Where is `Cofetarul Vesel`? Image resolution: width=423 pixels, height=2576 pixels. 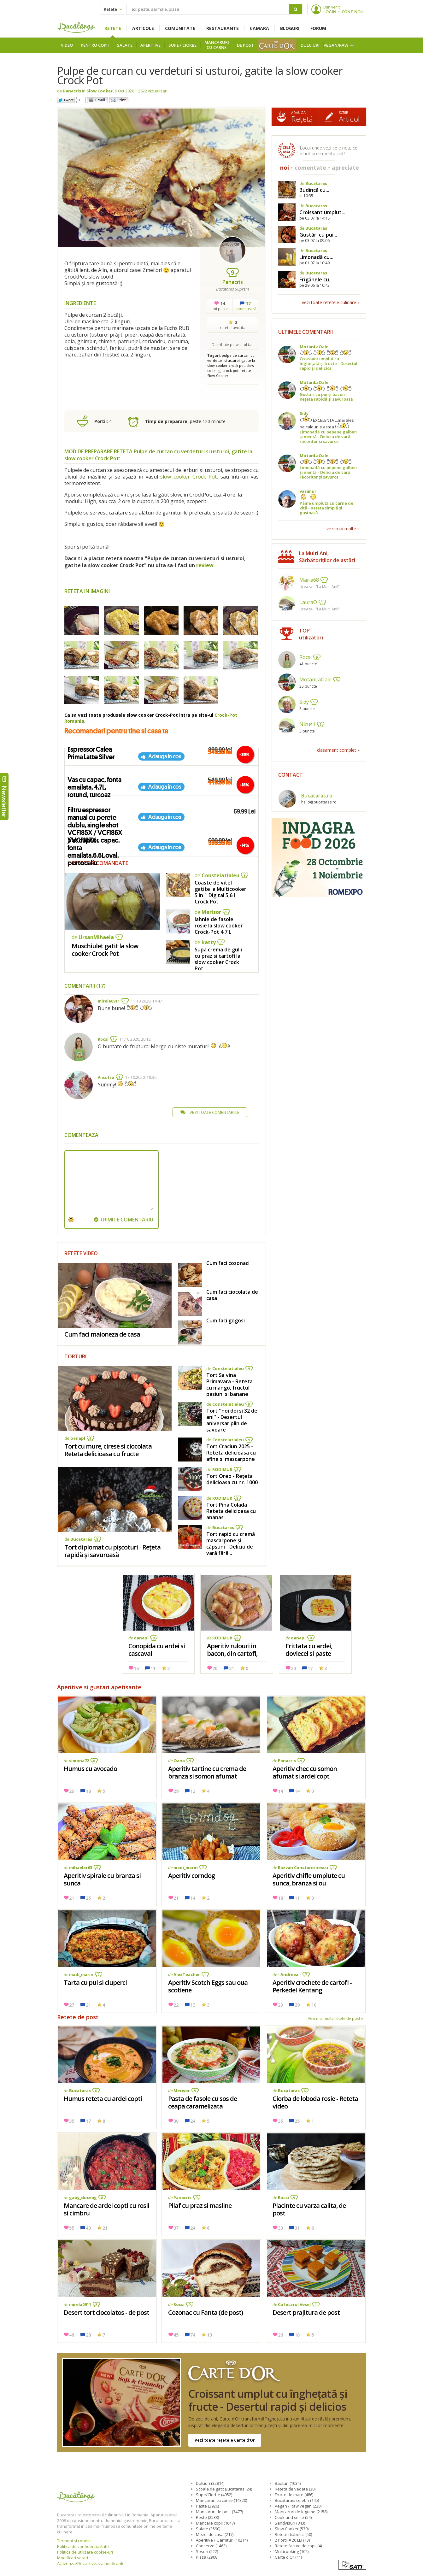
Cofetarul Vesel is located at coordinates (294, 2304).